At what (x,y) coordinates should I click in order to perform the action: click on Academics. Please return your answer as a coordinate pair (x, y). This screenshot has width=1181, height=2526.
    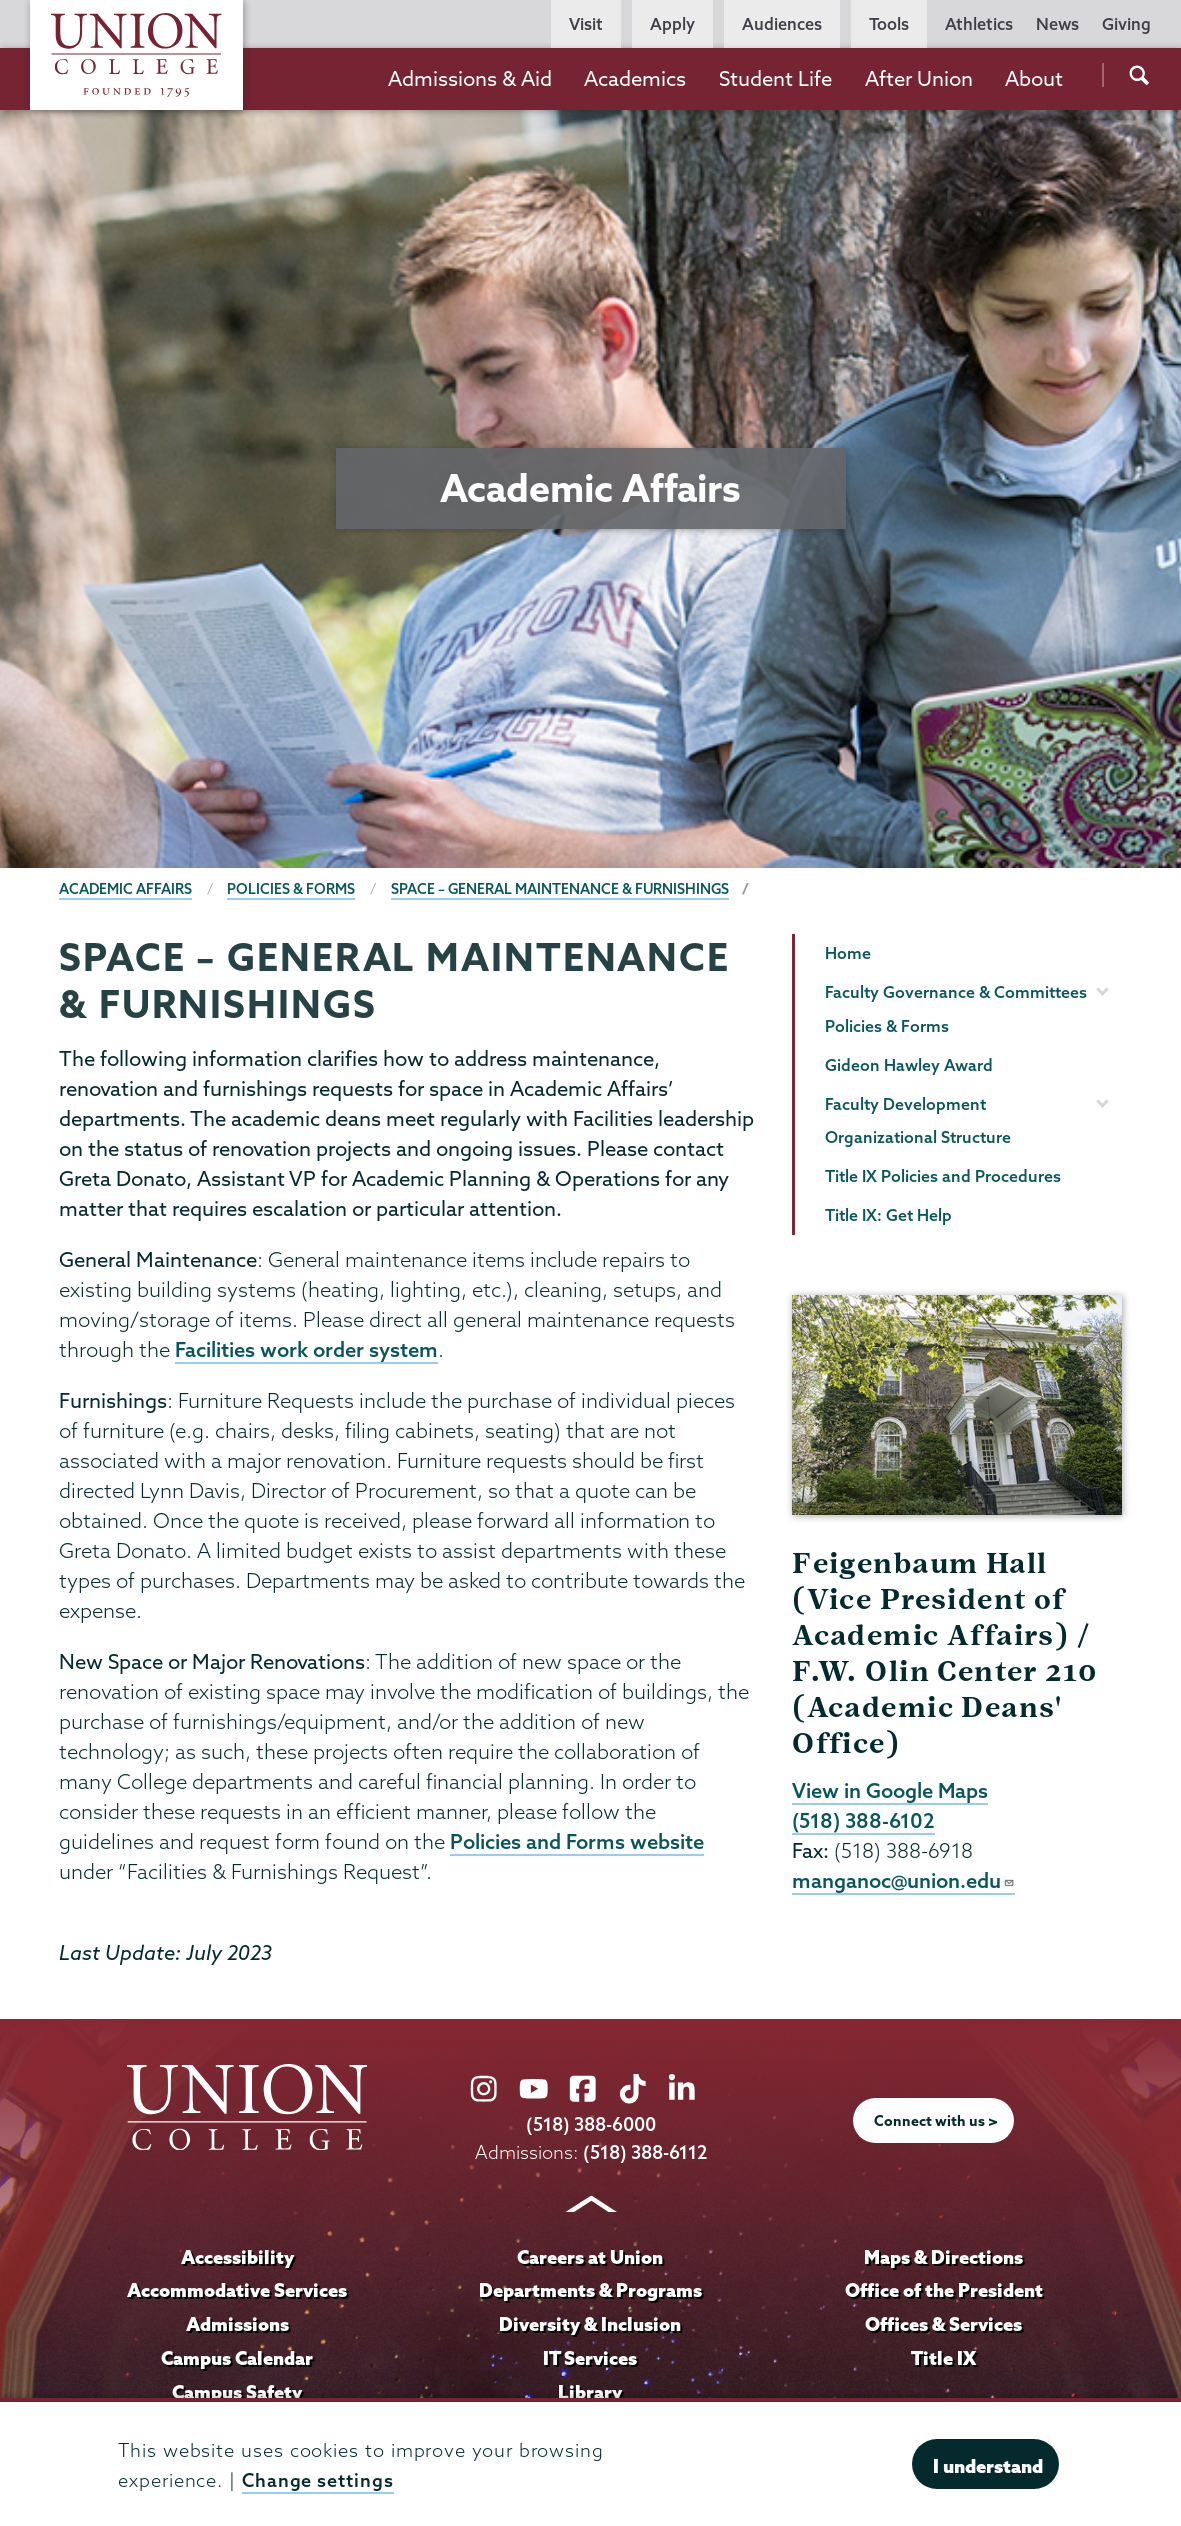
    Looking at the image, I should click on (635, 78).